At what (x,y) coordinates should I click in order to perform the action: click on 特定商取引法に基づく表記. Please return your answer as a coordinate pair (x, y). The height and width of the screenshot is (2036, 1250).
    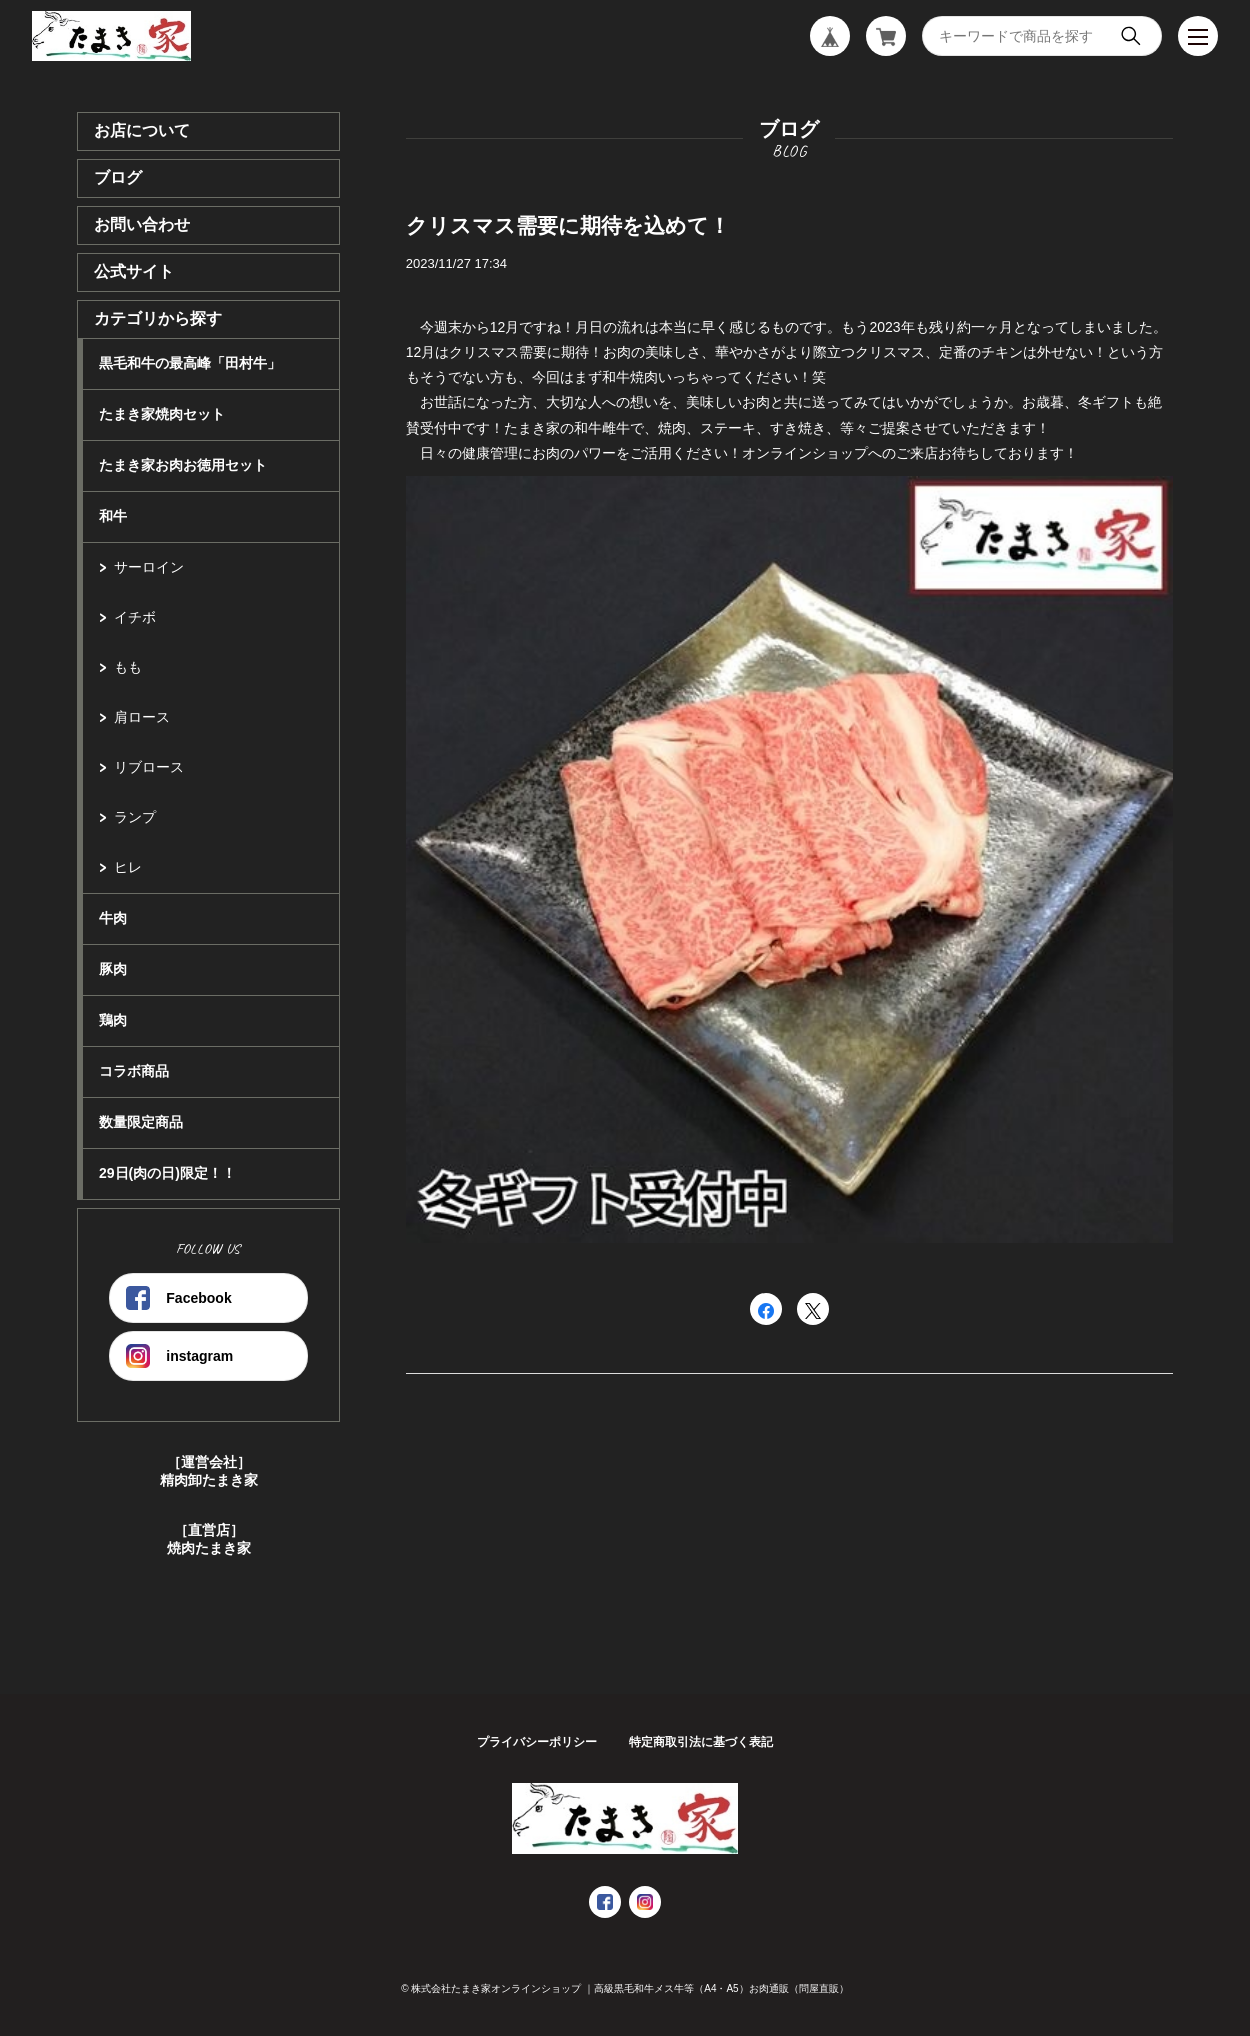
    Looking at the image, I should click on (701, 1742).